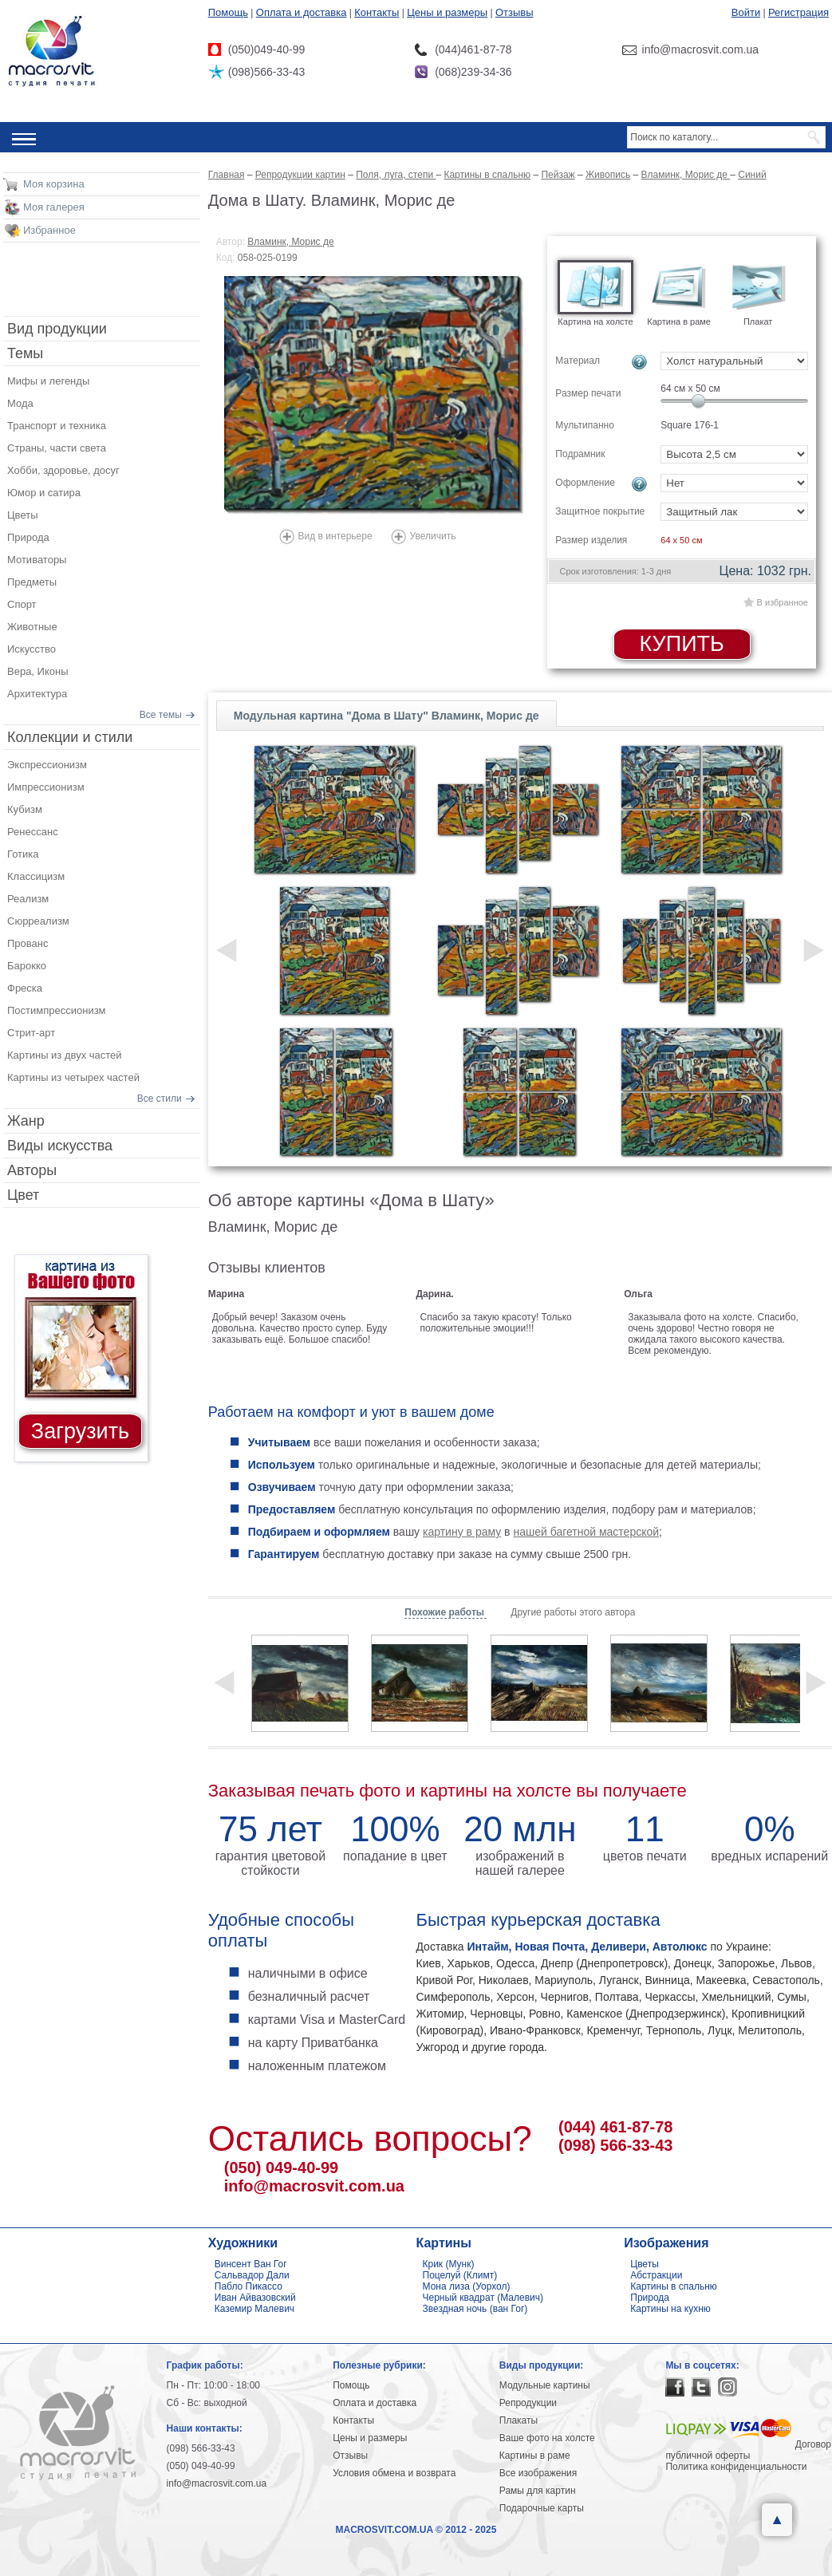 This screenshot has height=2576, width=832. Describe the element at coordinates (460, 2275) in the screenshot. I see `Поцелуй (Климт)` at that location.